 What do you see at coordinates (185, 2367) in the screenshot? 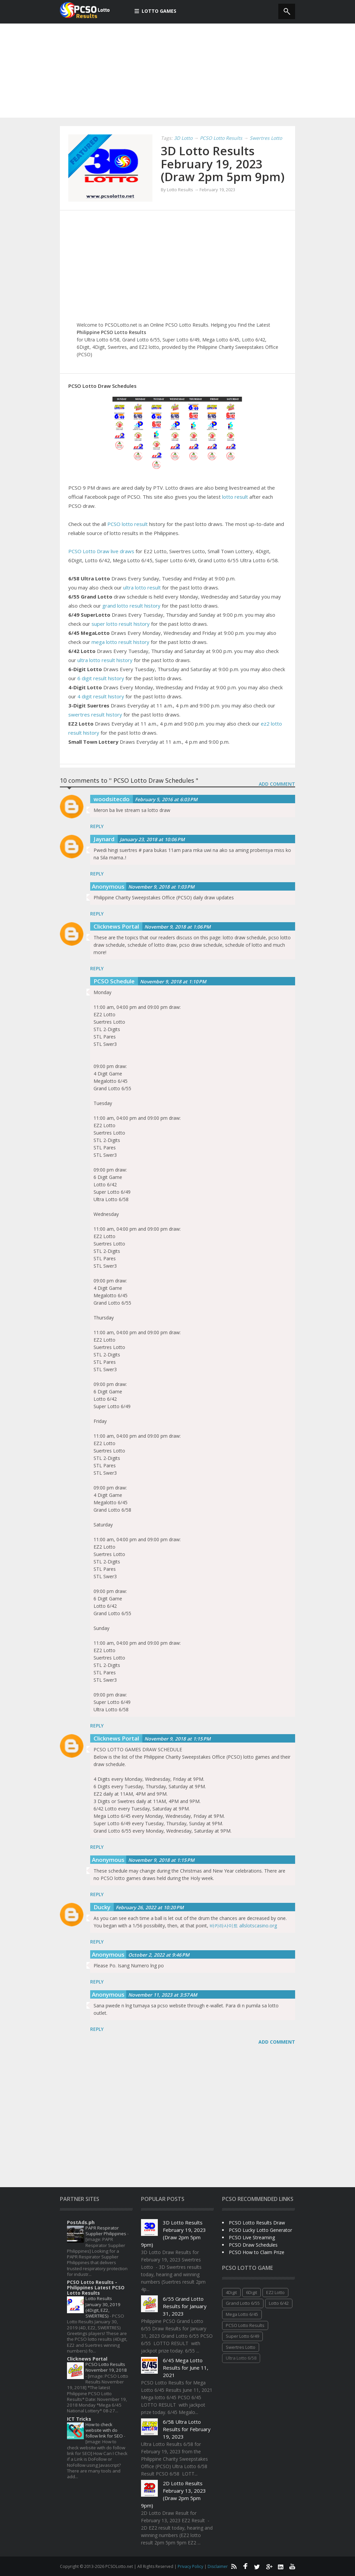
I see `6/45 Mega Lotto Results for June 11, 2021` at bounding box center [185, 2367].